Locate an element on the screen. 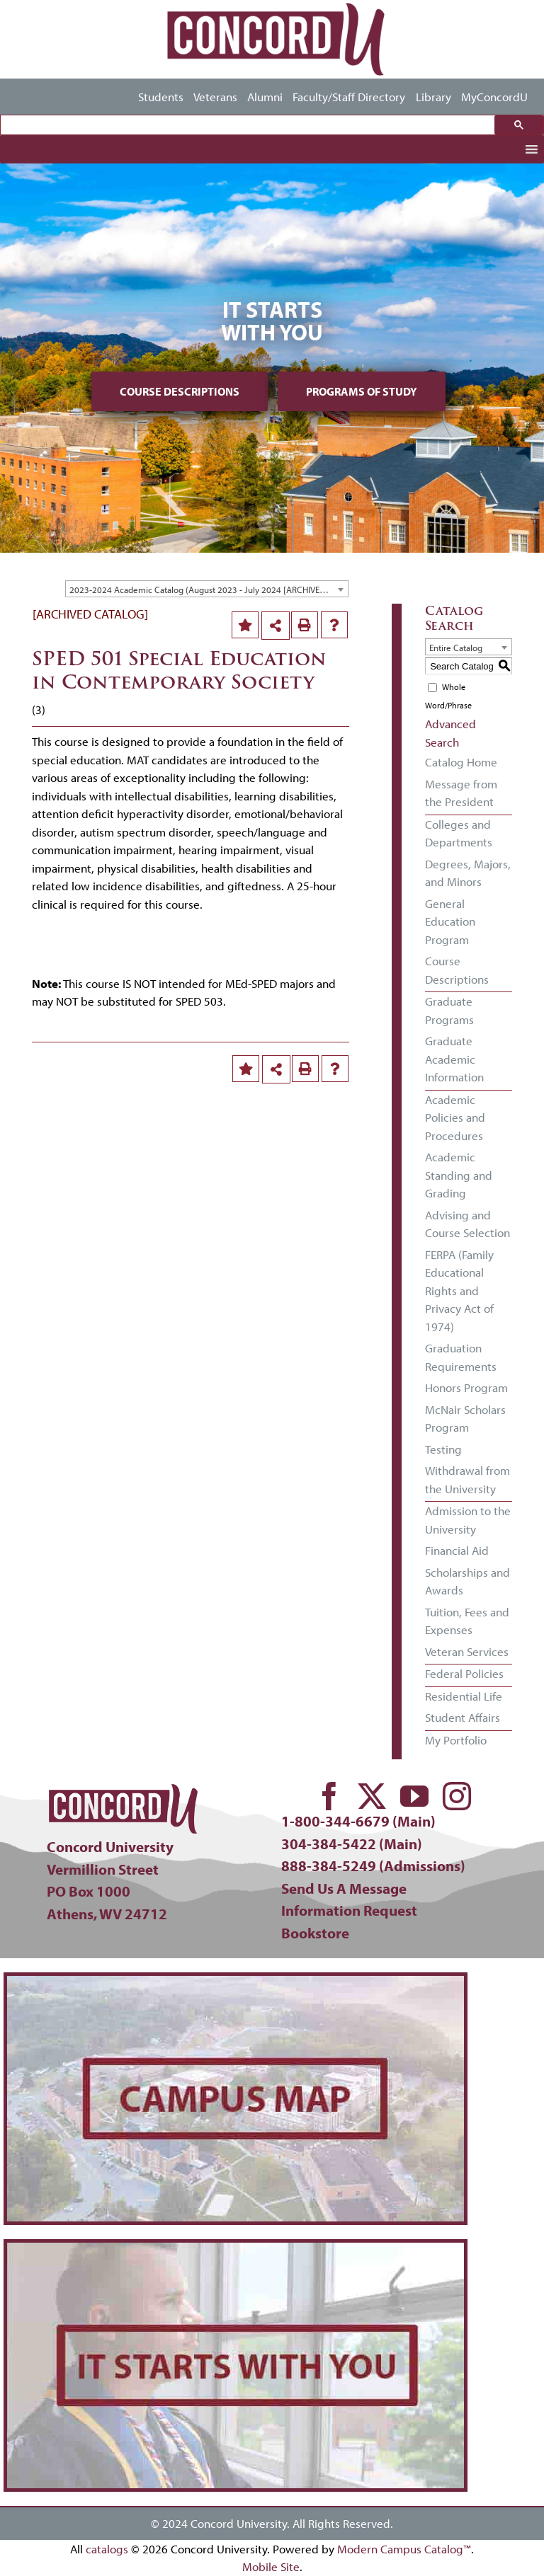  Admission to the University is located at coordinates (468, 1519).